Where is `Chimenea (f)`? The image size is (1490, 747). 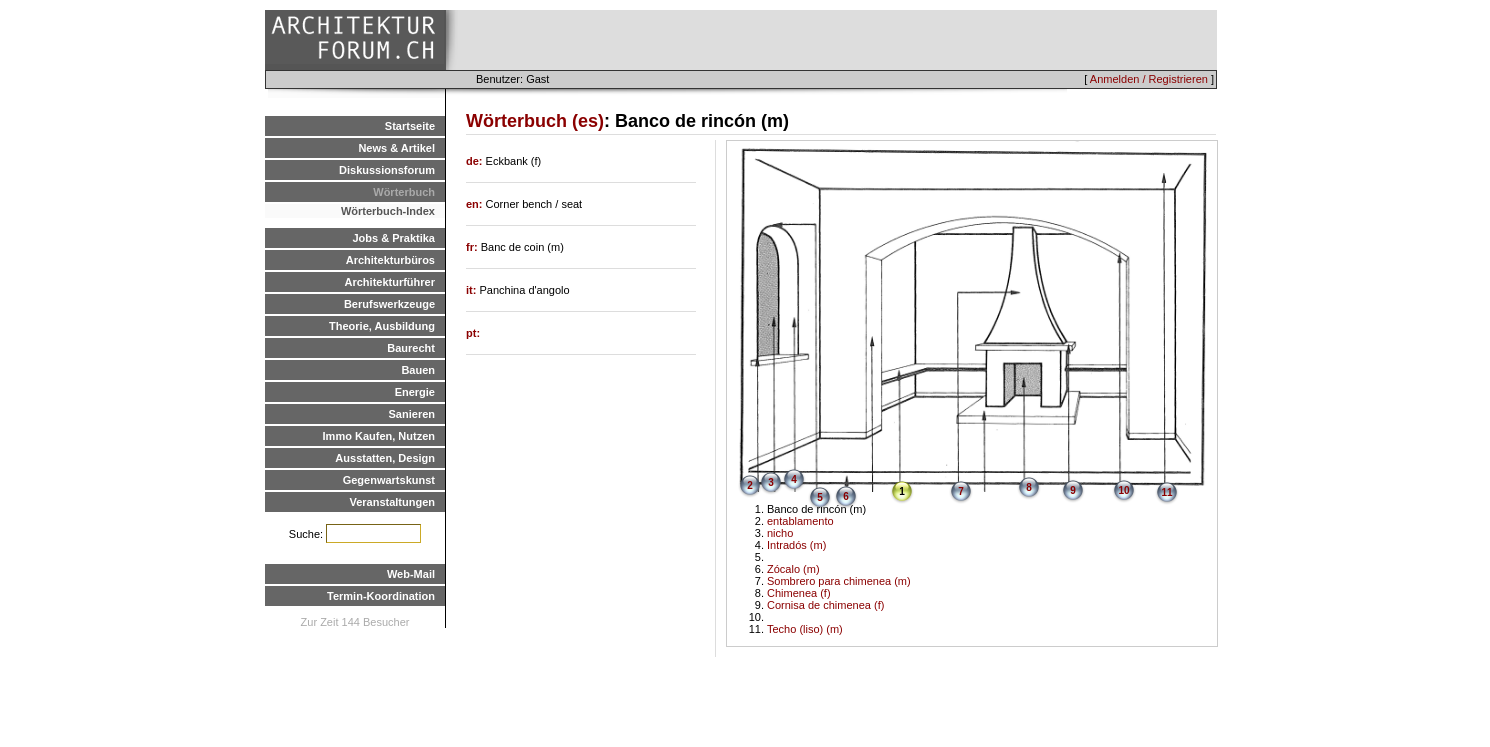 Chimenea (f) is located at coordinates (799, 593).